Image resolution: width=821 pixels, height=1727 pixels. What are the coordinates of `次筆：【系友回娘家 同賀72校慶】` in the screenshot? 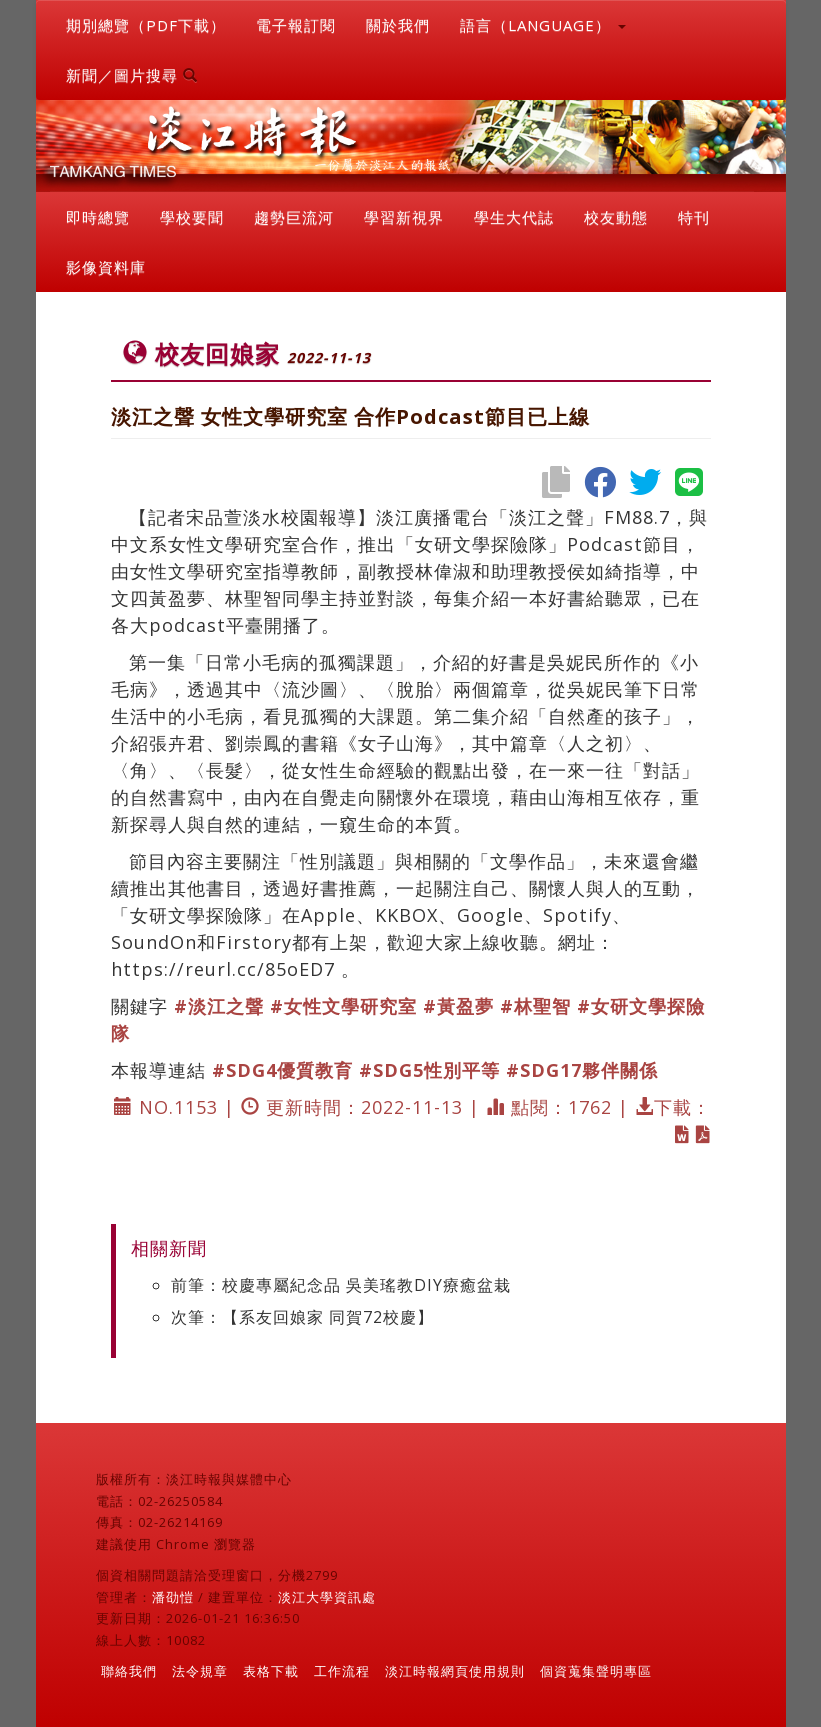 It's located at (302, 1317).